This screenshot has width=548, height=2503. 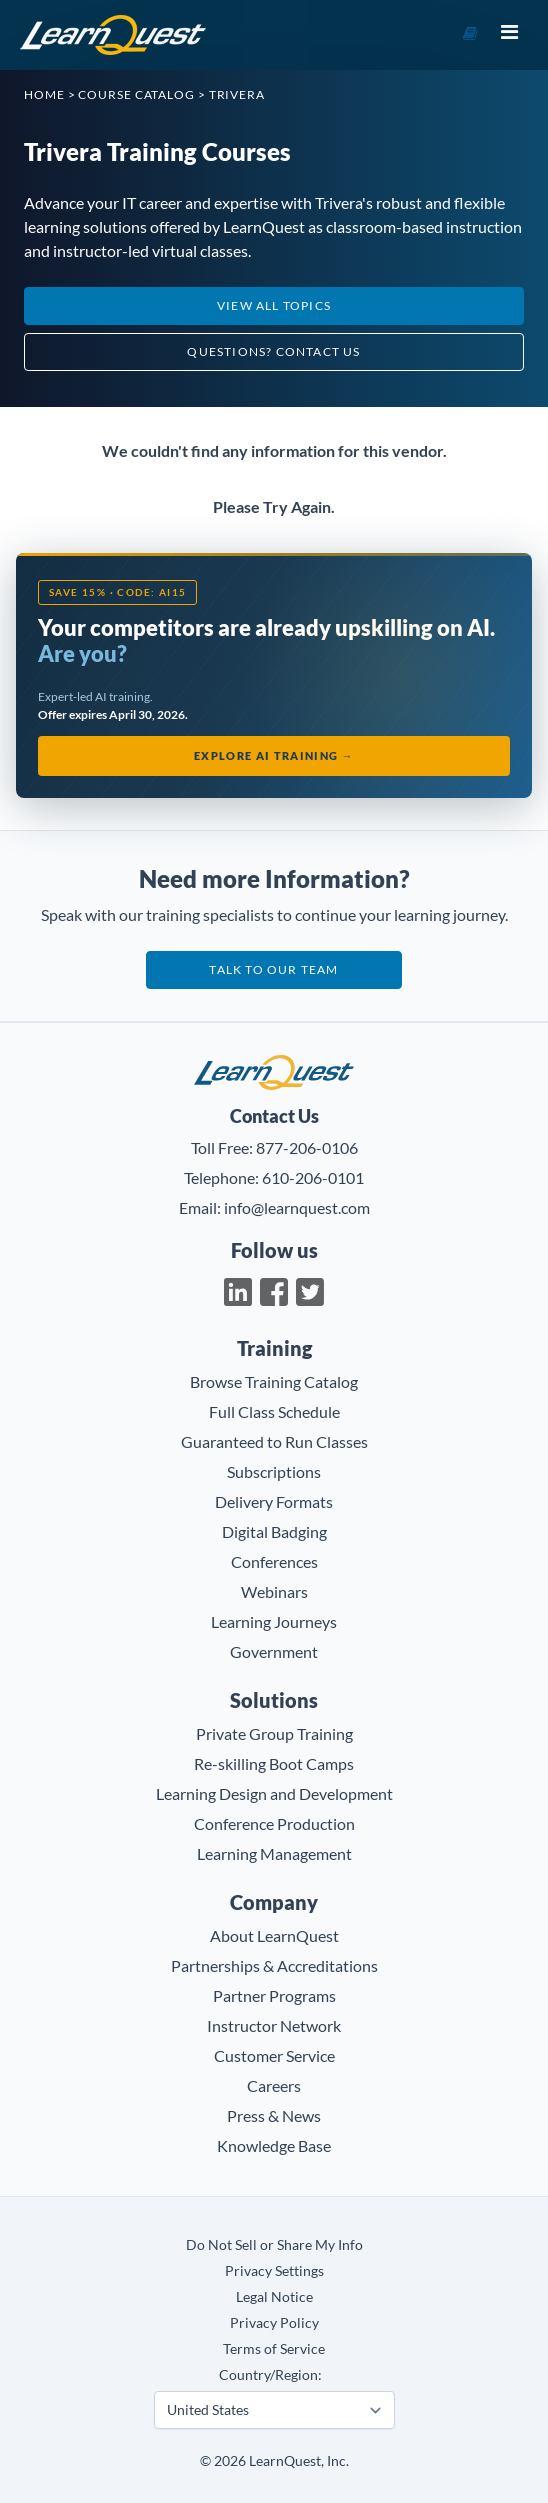 What do you see at coordinates (274, 1965) in the screenshot?
I see `Partnerships & Accreditations` at bounding box center [274, 1965].